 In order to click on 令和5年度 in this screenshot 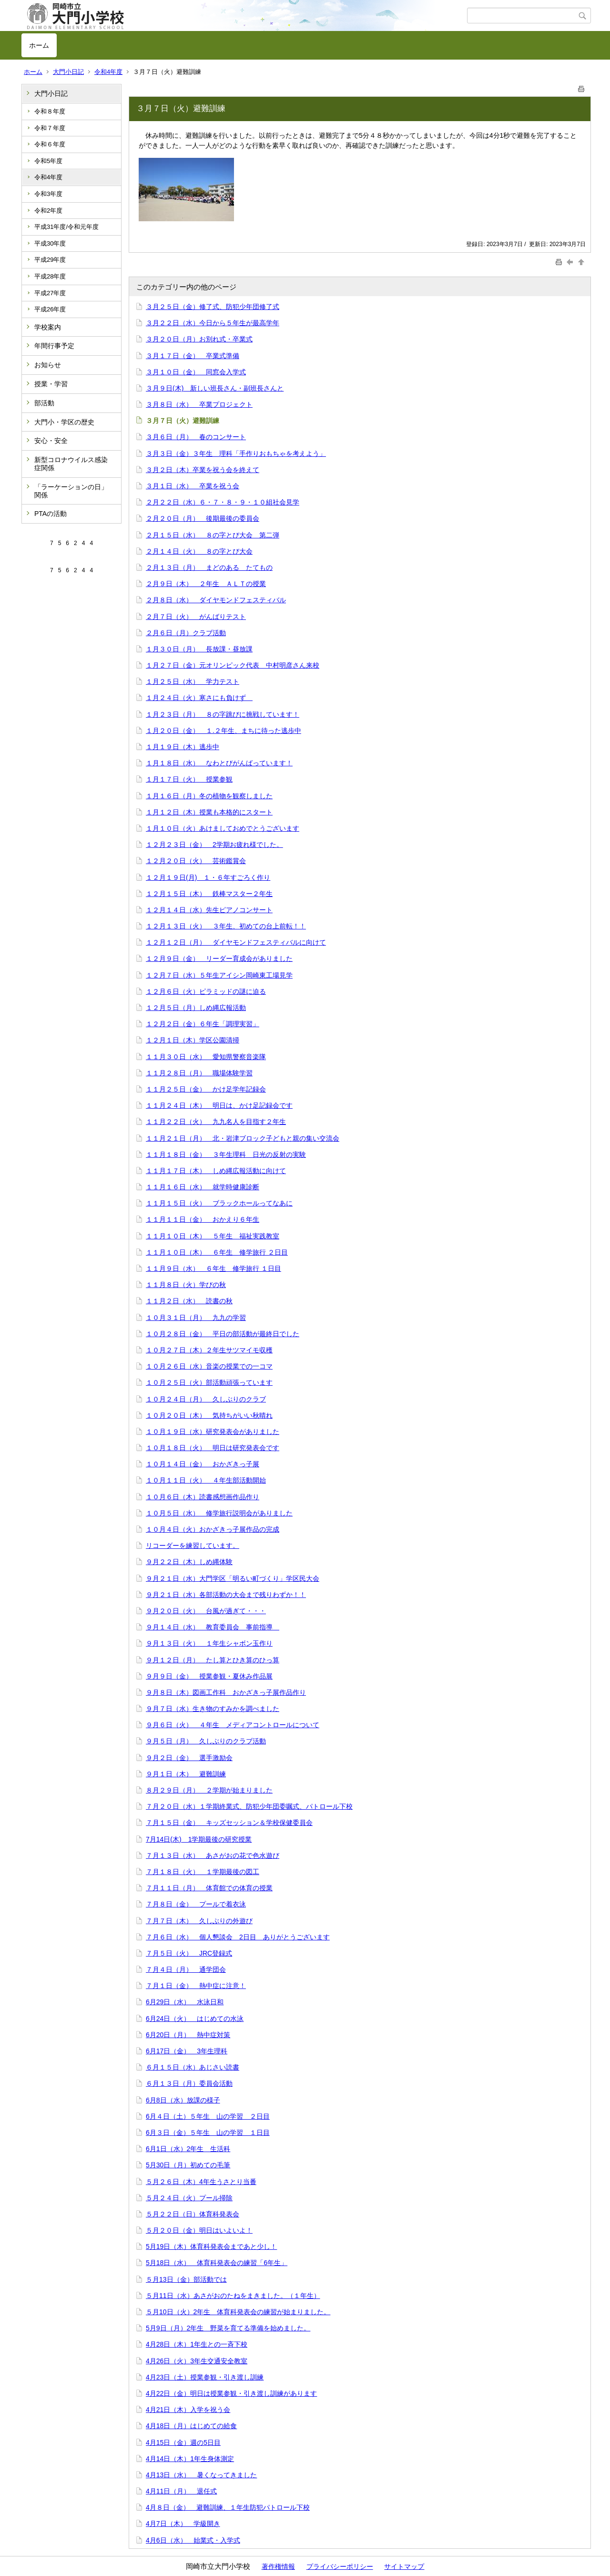, I will do `click(48, 161)`.